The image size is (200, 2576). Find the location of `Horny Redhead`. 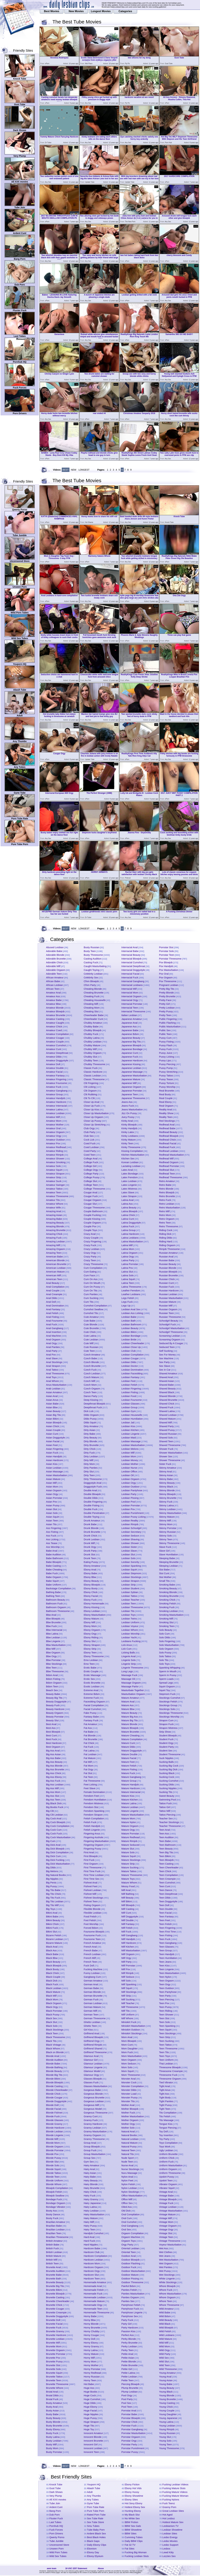

Horny Redhead is located at coordinates (92, 2372).